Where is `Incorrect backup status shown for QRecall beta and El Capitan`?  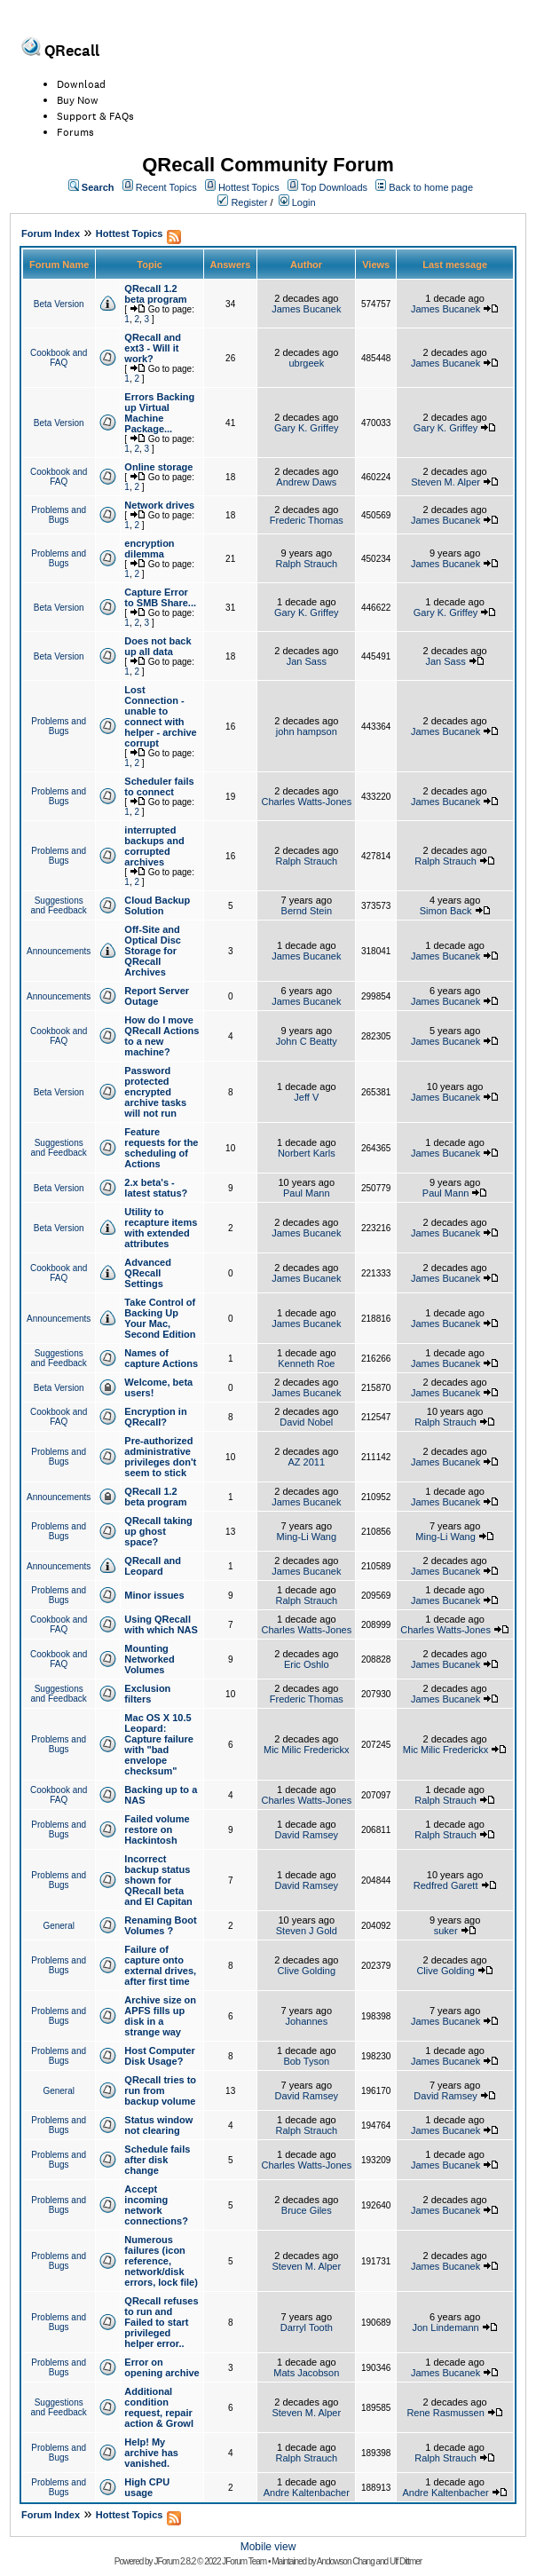
Incorrect backup status shown for QRecall beta and El Capitan is located at coordinates (158, 1880).